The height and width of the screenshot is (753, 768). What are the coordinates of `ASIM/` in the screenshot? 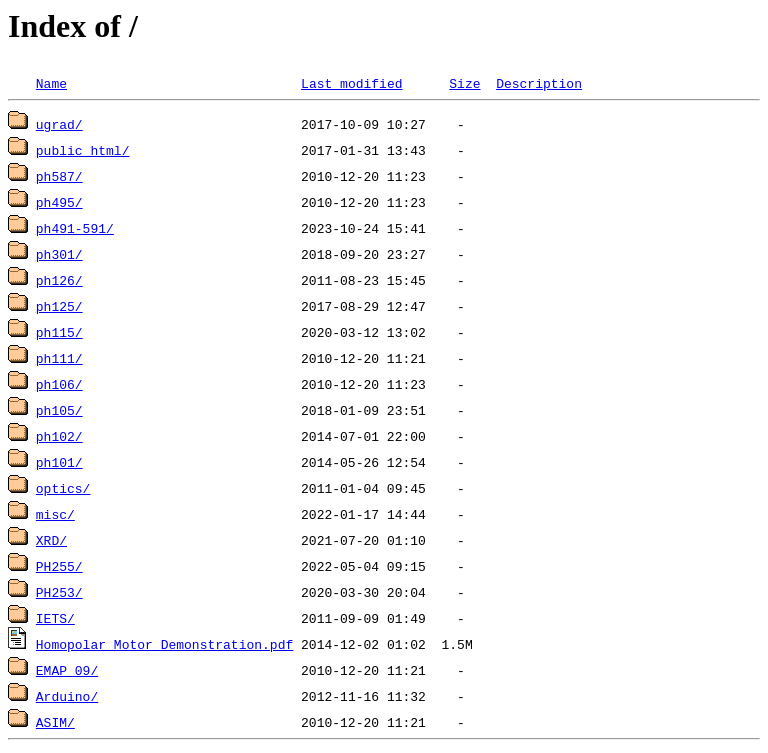 It's located at (55, 722).